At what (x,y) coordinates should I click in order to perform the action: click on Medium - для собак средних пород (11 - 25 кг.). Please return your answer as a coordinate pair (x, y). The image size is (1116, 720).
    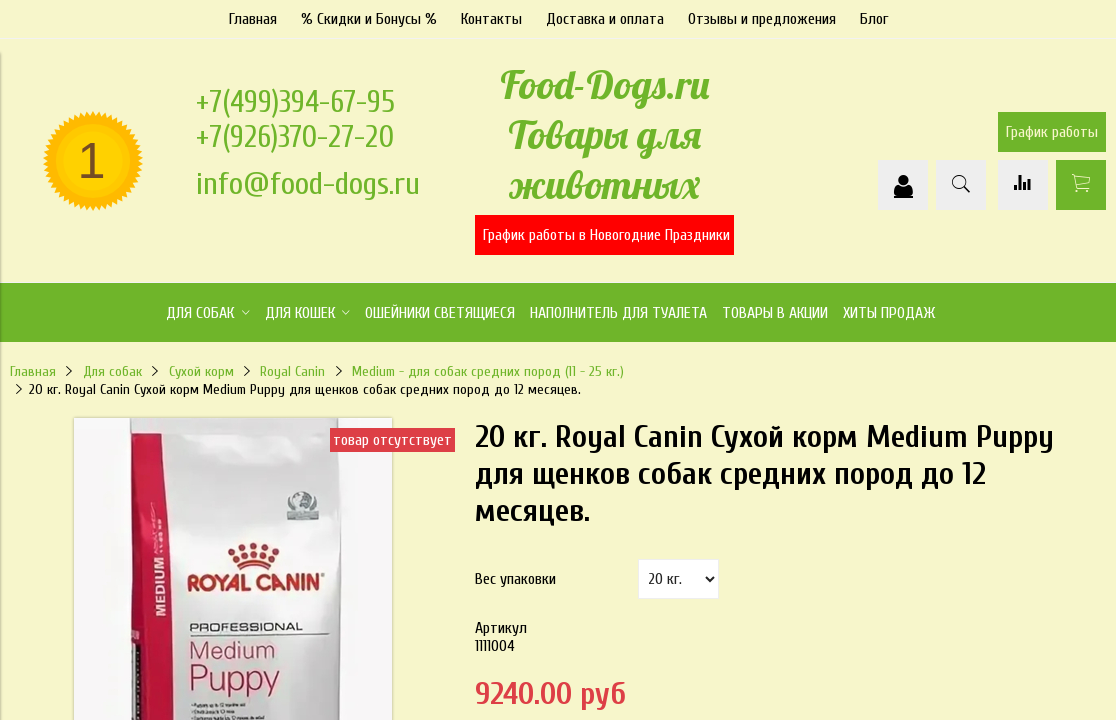
    Looking at the image, I should click on (488, 371).